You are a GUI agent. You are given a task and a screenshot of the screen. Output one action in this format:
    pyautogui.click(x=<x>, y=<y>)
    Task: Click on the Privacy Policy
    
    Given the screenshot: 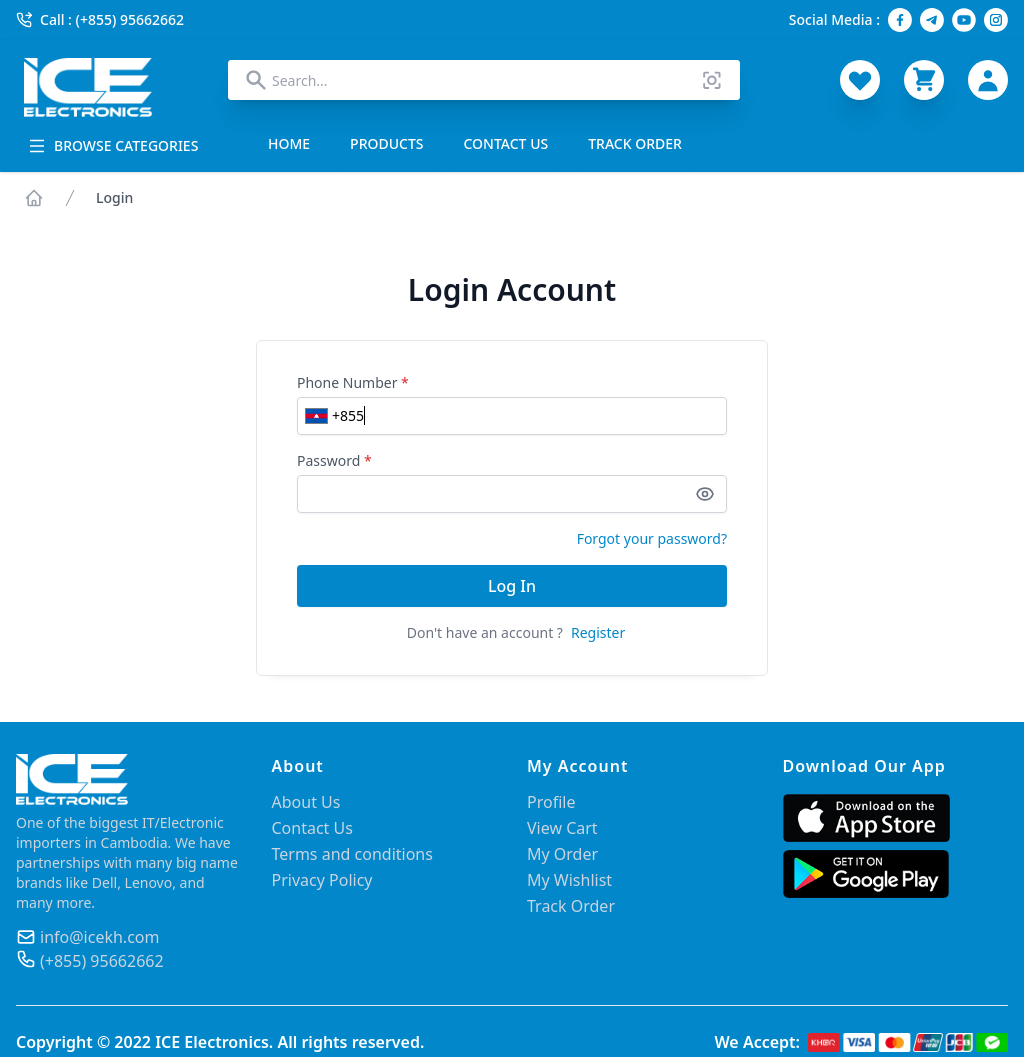 What is the action you would take?
    pyautogui.click(x=322, y=880)
    